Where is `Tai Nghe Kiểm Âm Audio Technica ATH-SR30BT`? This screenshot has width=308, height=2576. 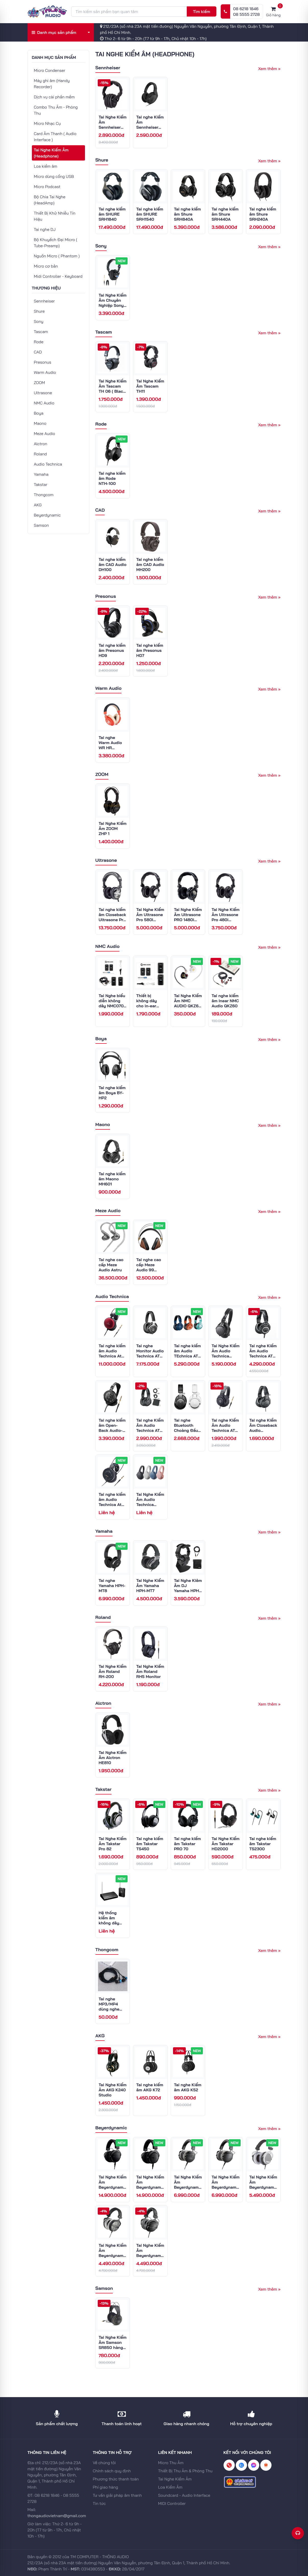 Tai Nghe Kiểm Âm Audio Technica ATH-SR30BT is located at coordinates (150, 1502).